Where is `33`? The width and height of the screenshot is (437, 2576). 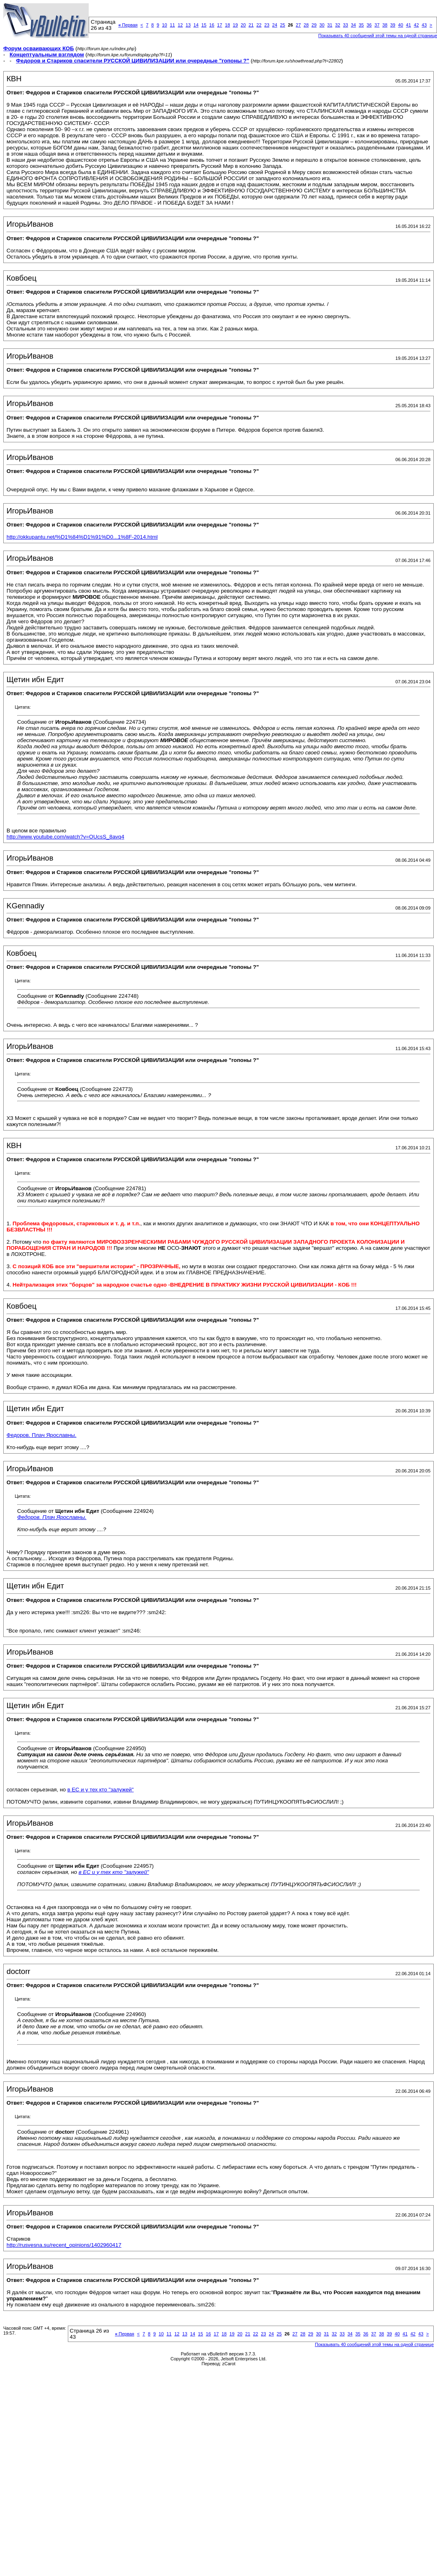 33 is located at coordinates (345, 24).